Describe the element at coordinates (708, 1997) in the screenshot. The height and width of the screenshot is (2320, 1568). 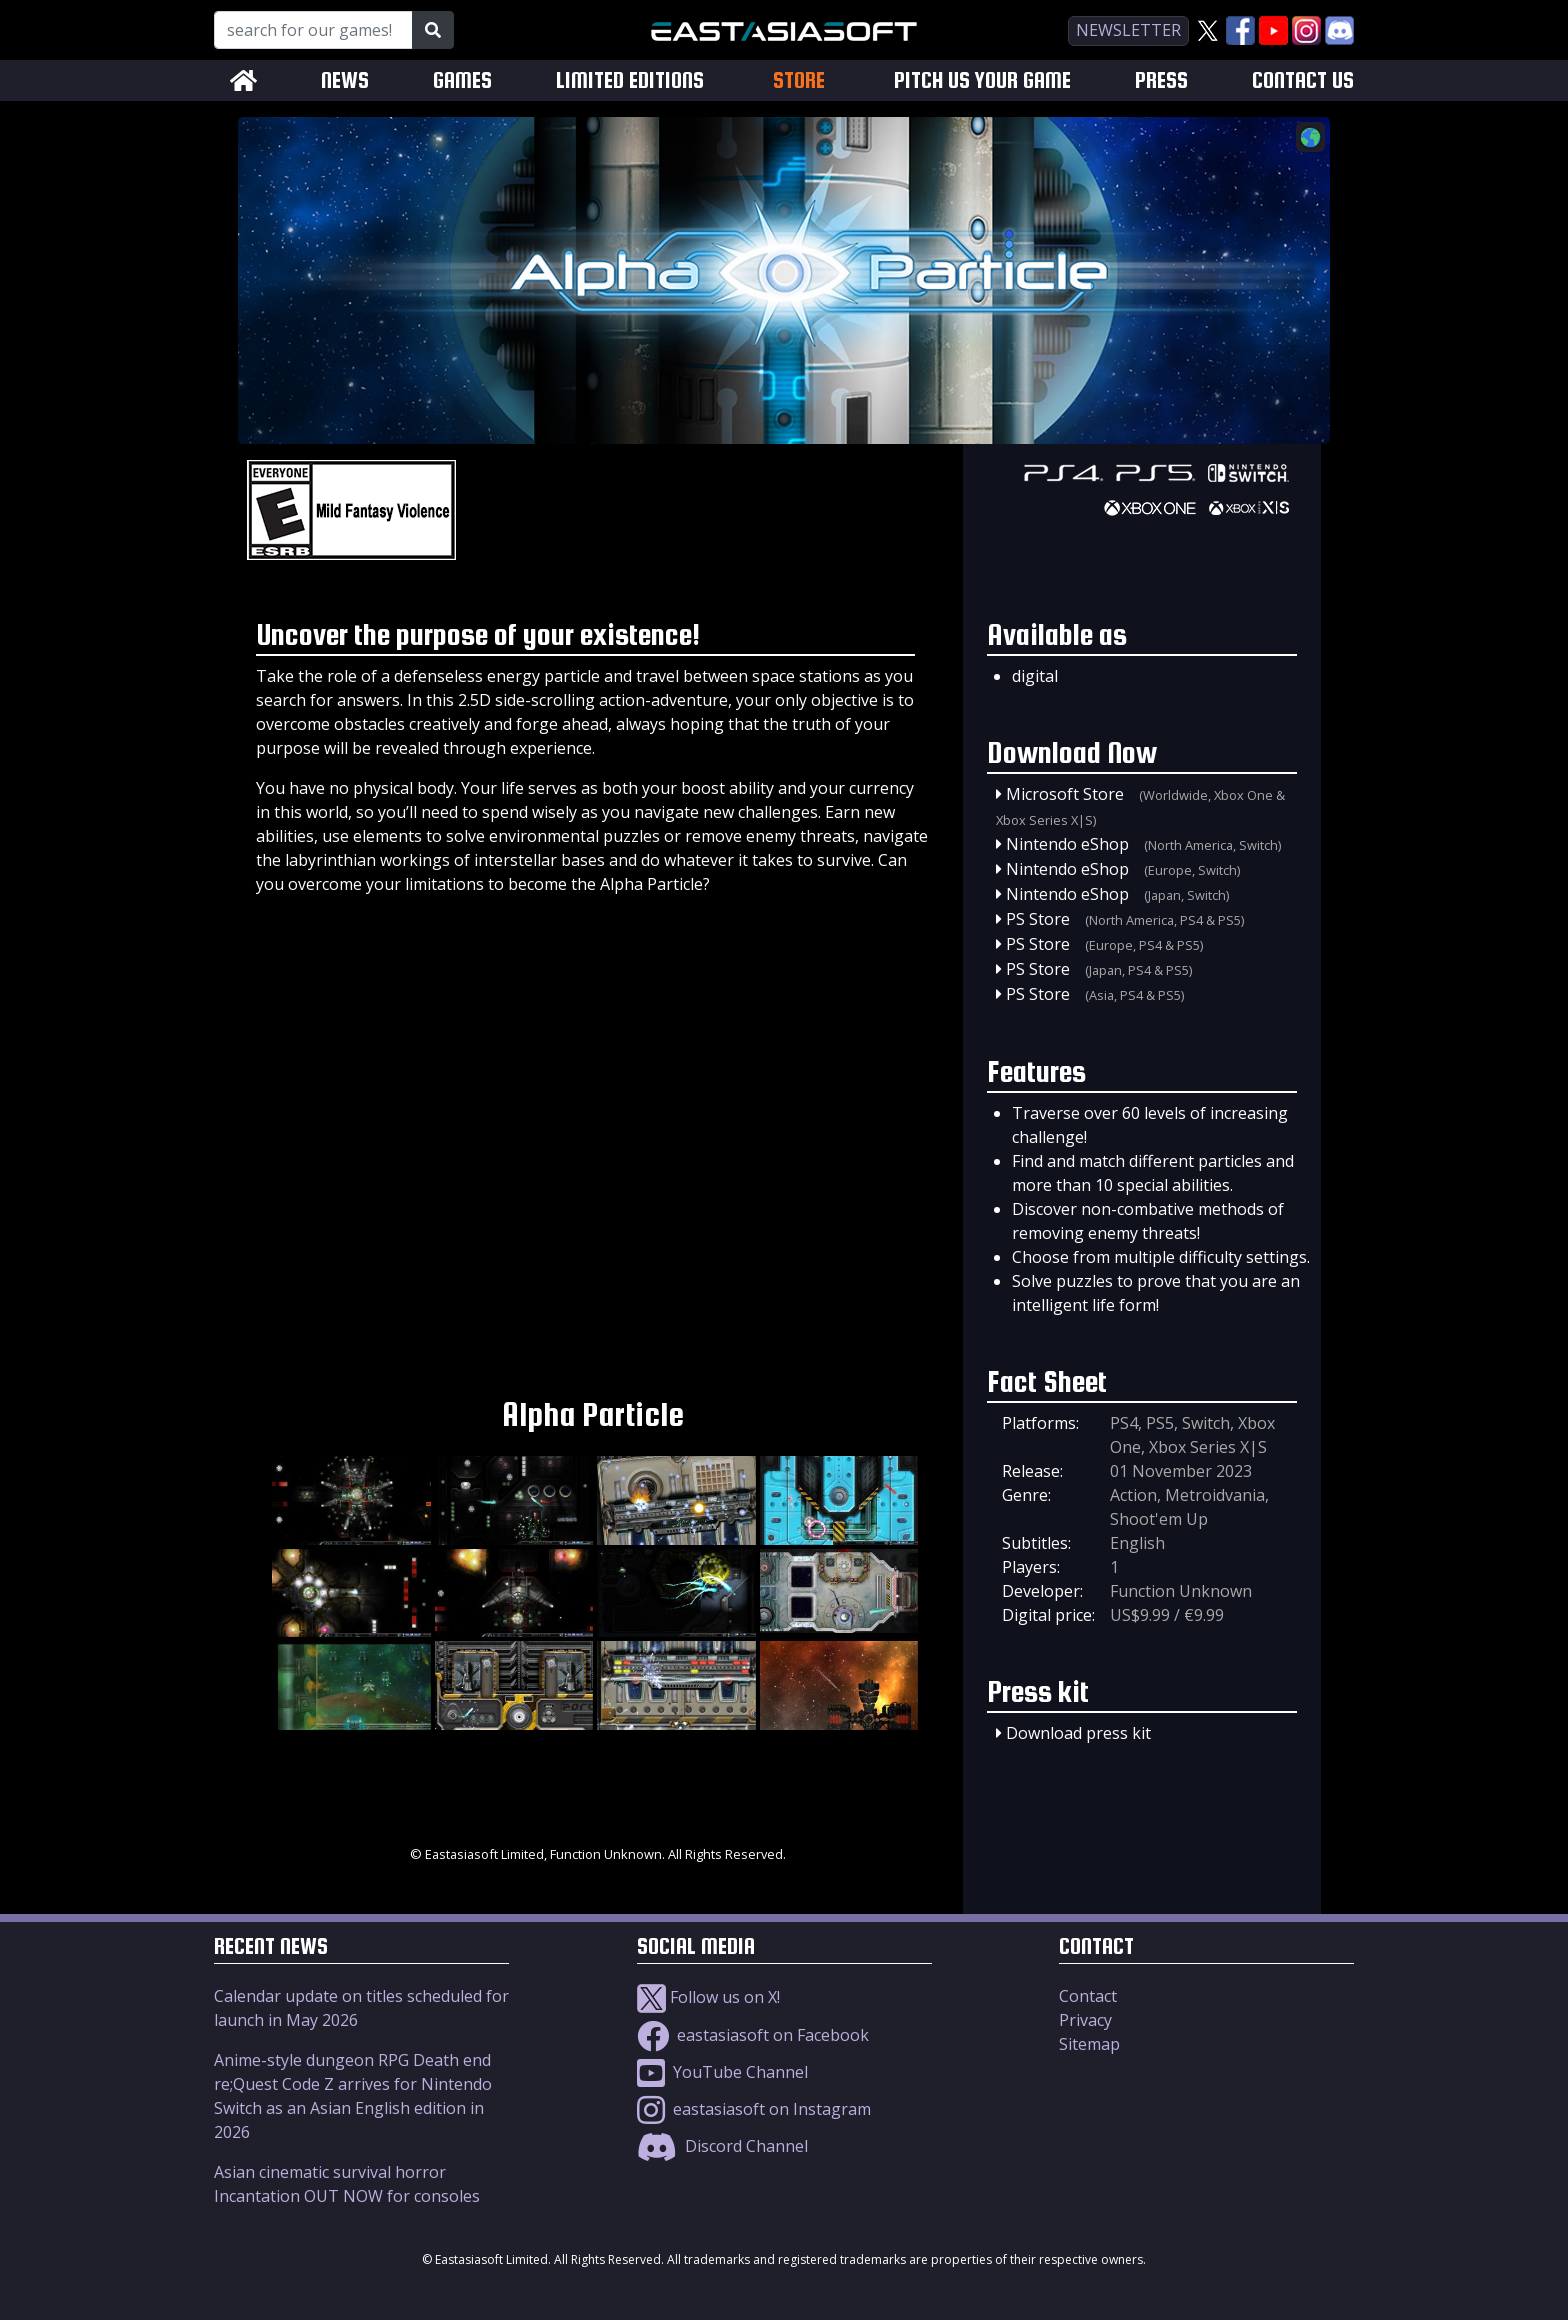
I see `Follow us on X!` at that location.